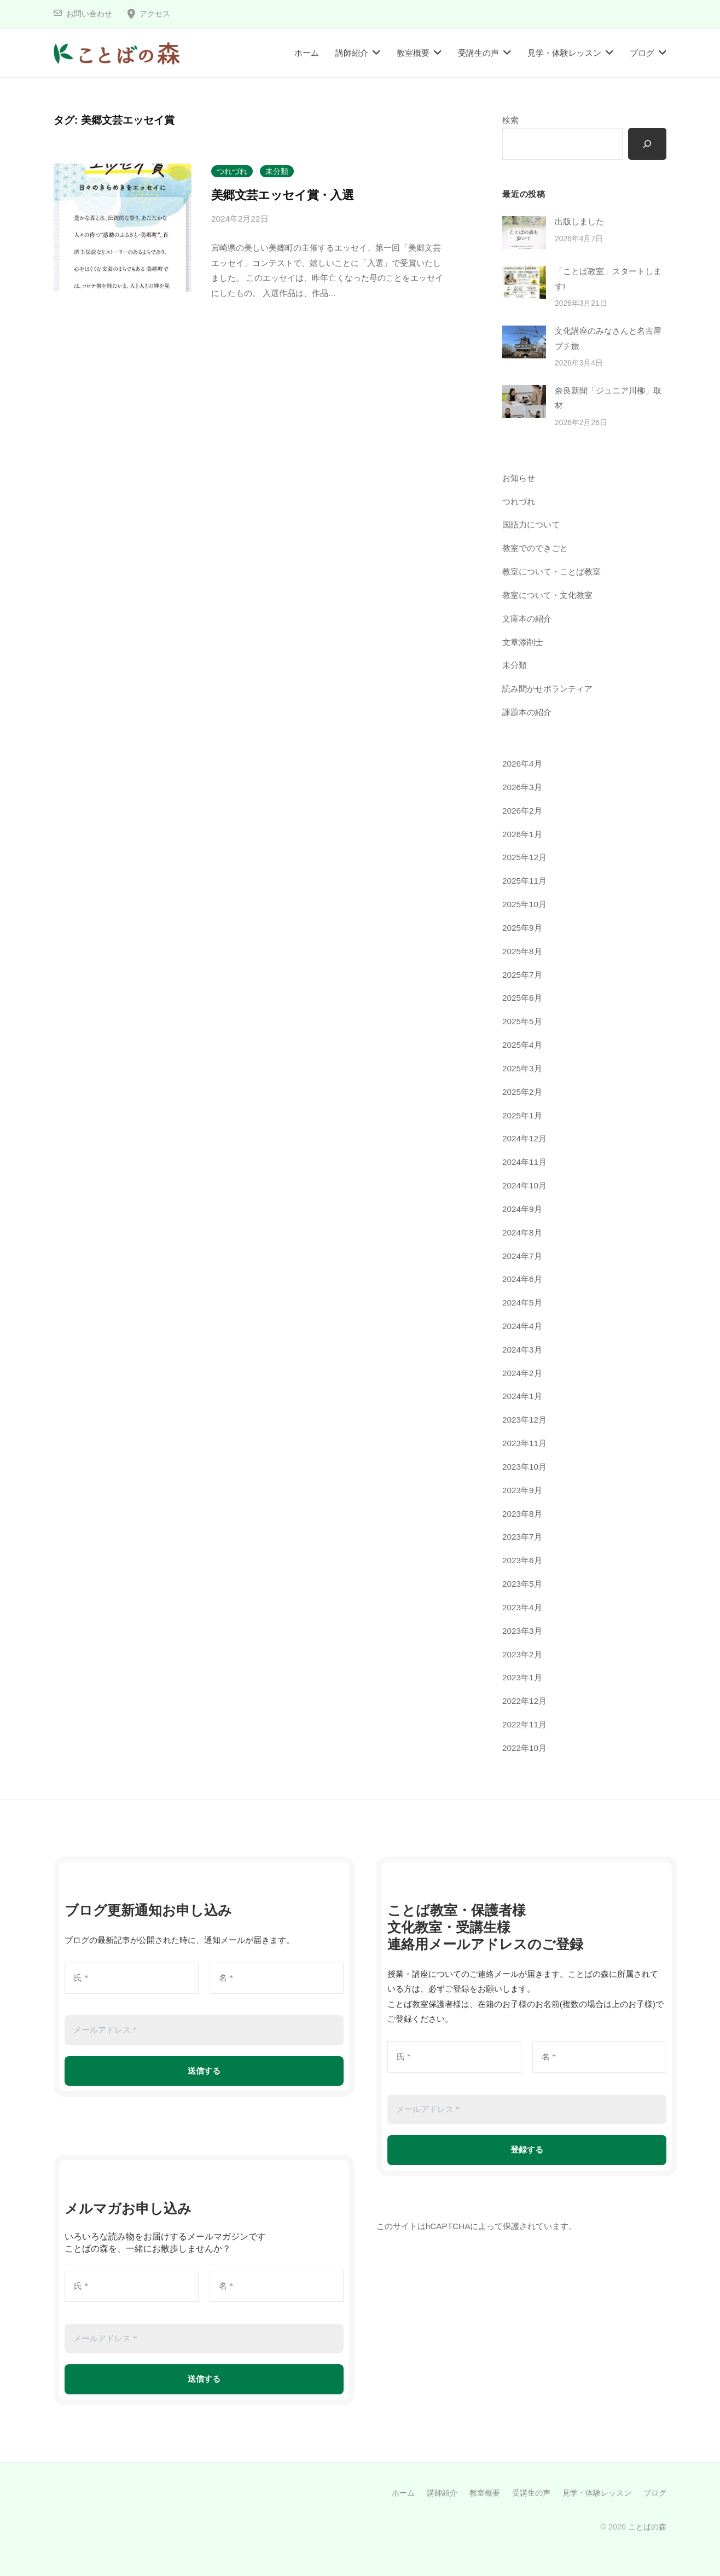  I want to click on 2026年4月, so click(522, 763).